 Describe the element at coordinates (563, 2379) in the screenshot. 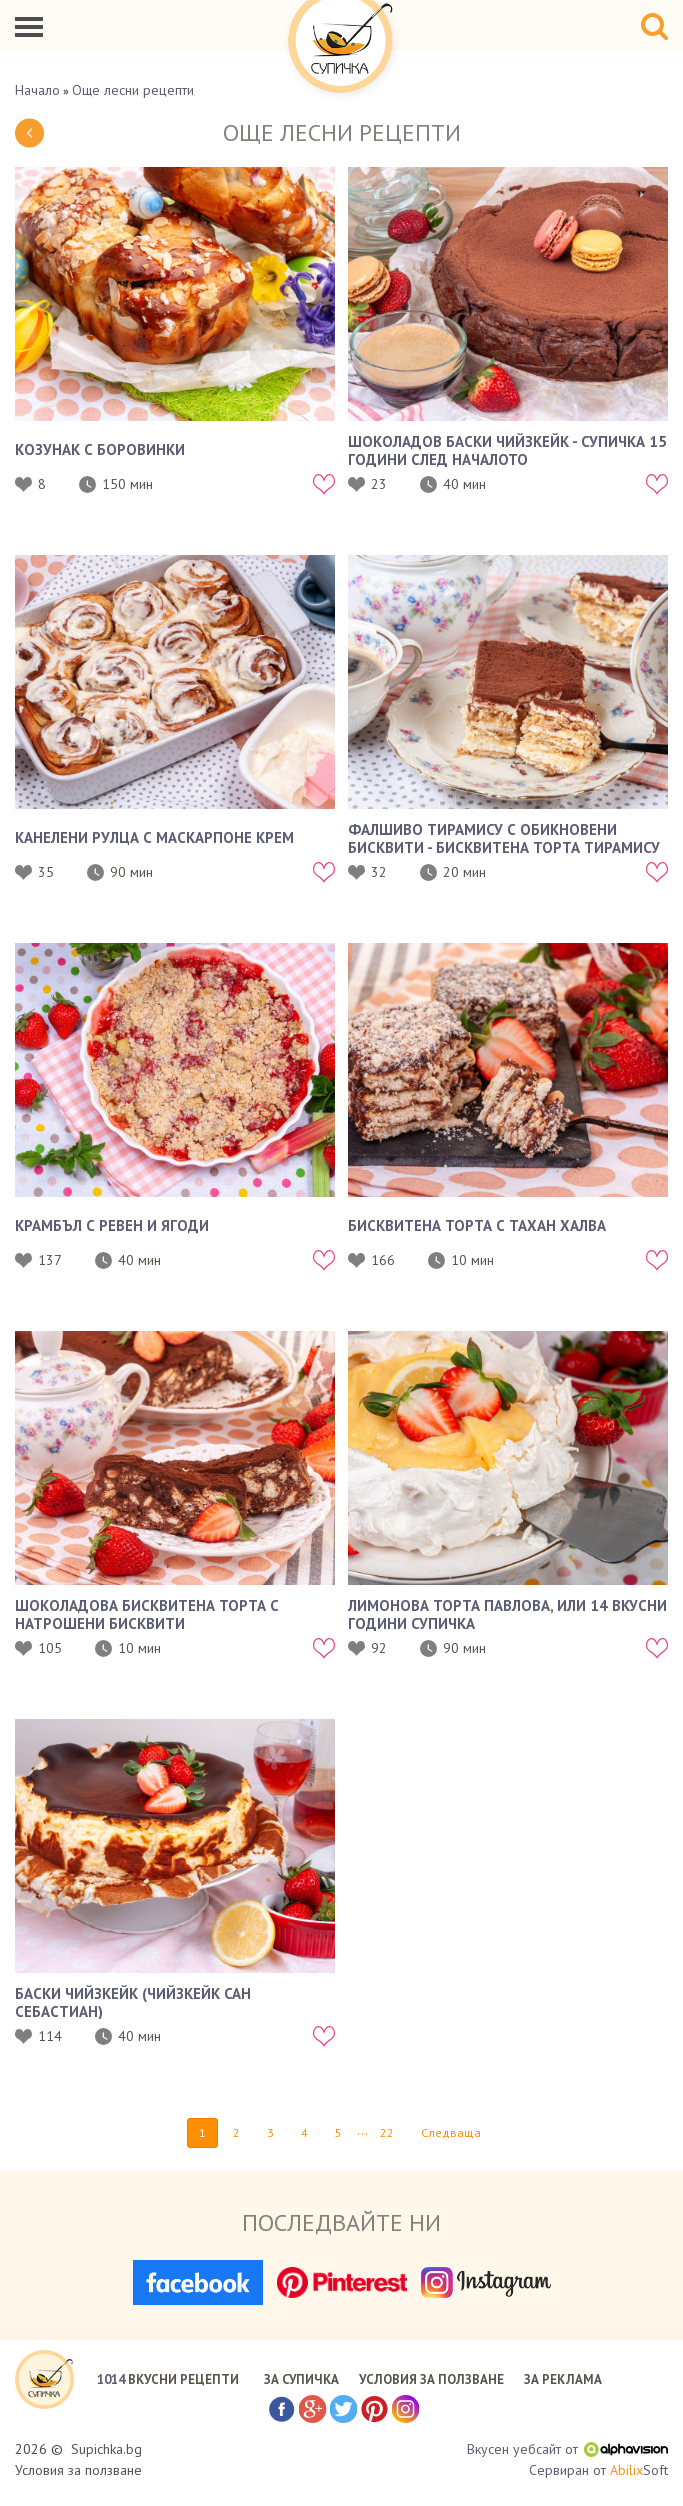

I see `ЗА РЕКЛАМА` at that location.